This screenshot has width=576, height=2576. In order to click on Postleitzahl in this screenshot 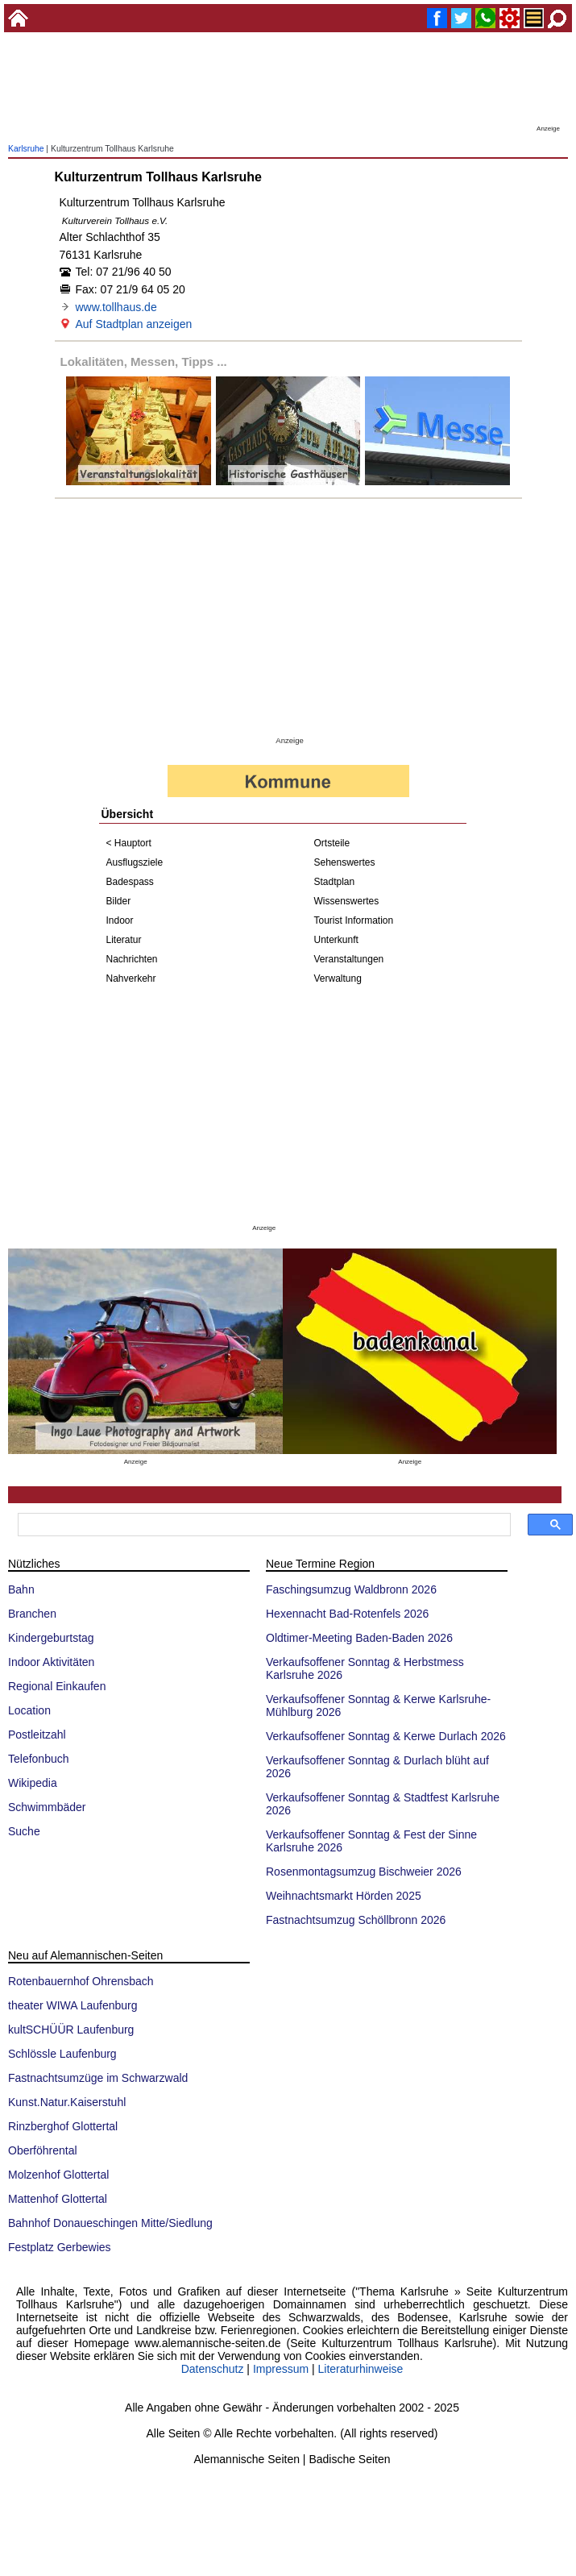, I will do `click(37, 1734)`.